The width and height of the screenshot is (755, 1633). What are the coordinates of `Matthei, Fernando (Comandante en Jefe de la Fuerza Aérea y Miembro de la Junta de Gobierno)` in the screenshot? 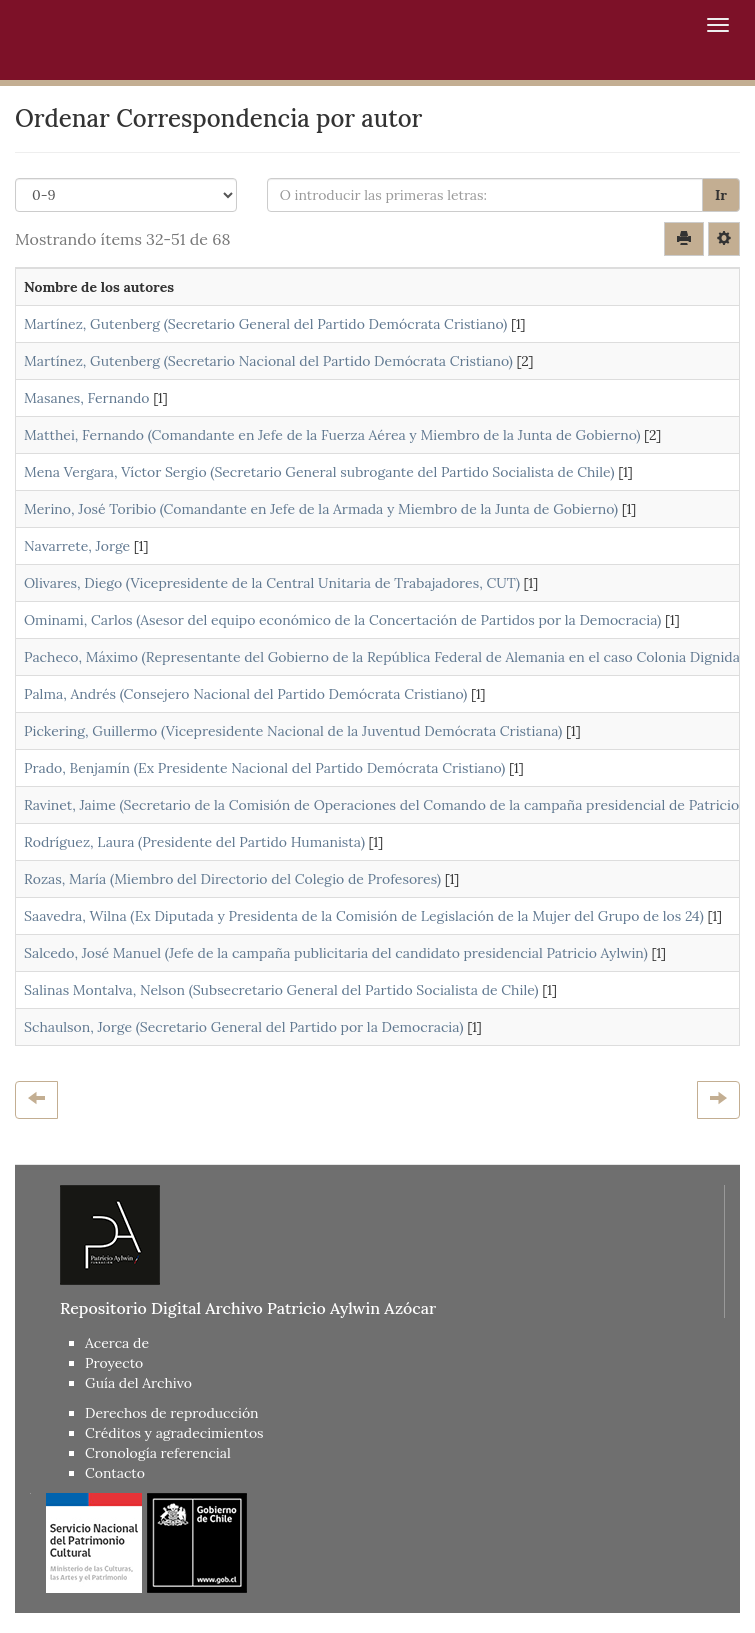 It's located at (332, 435).